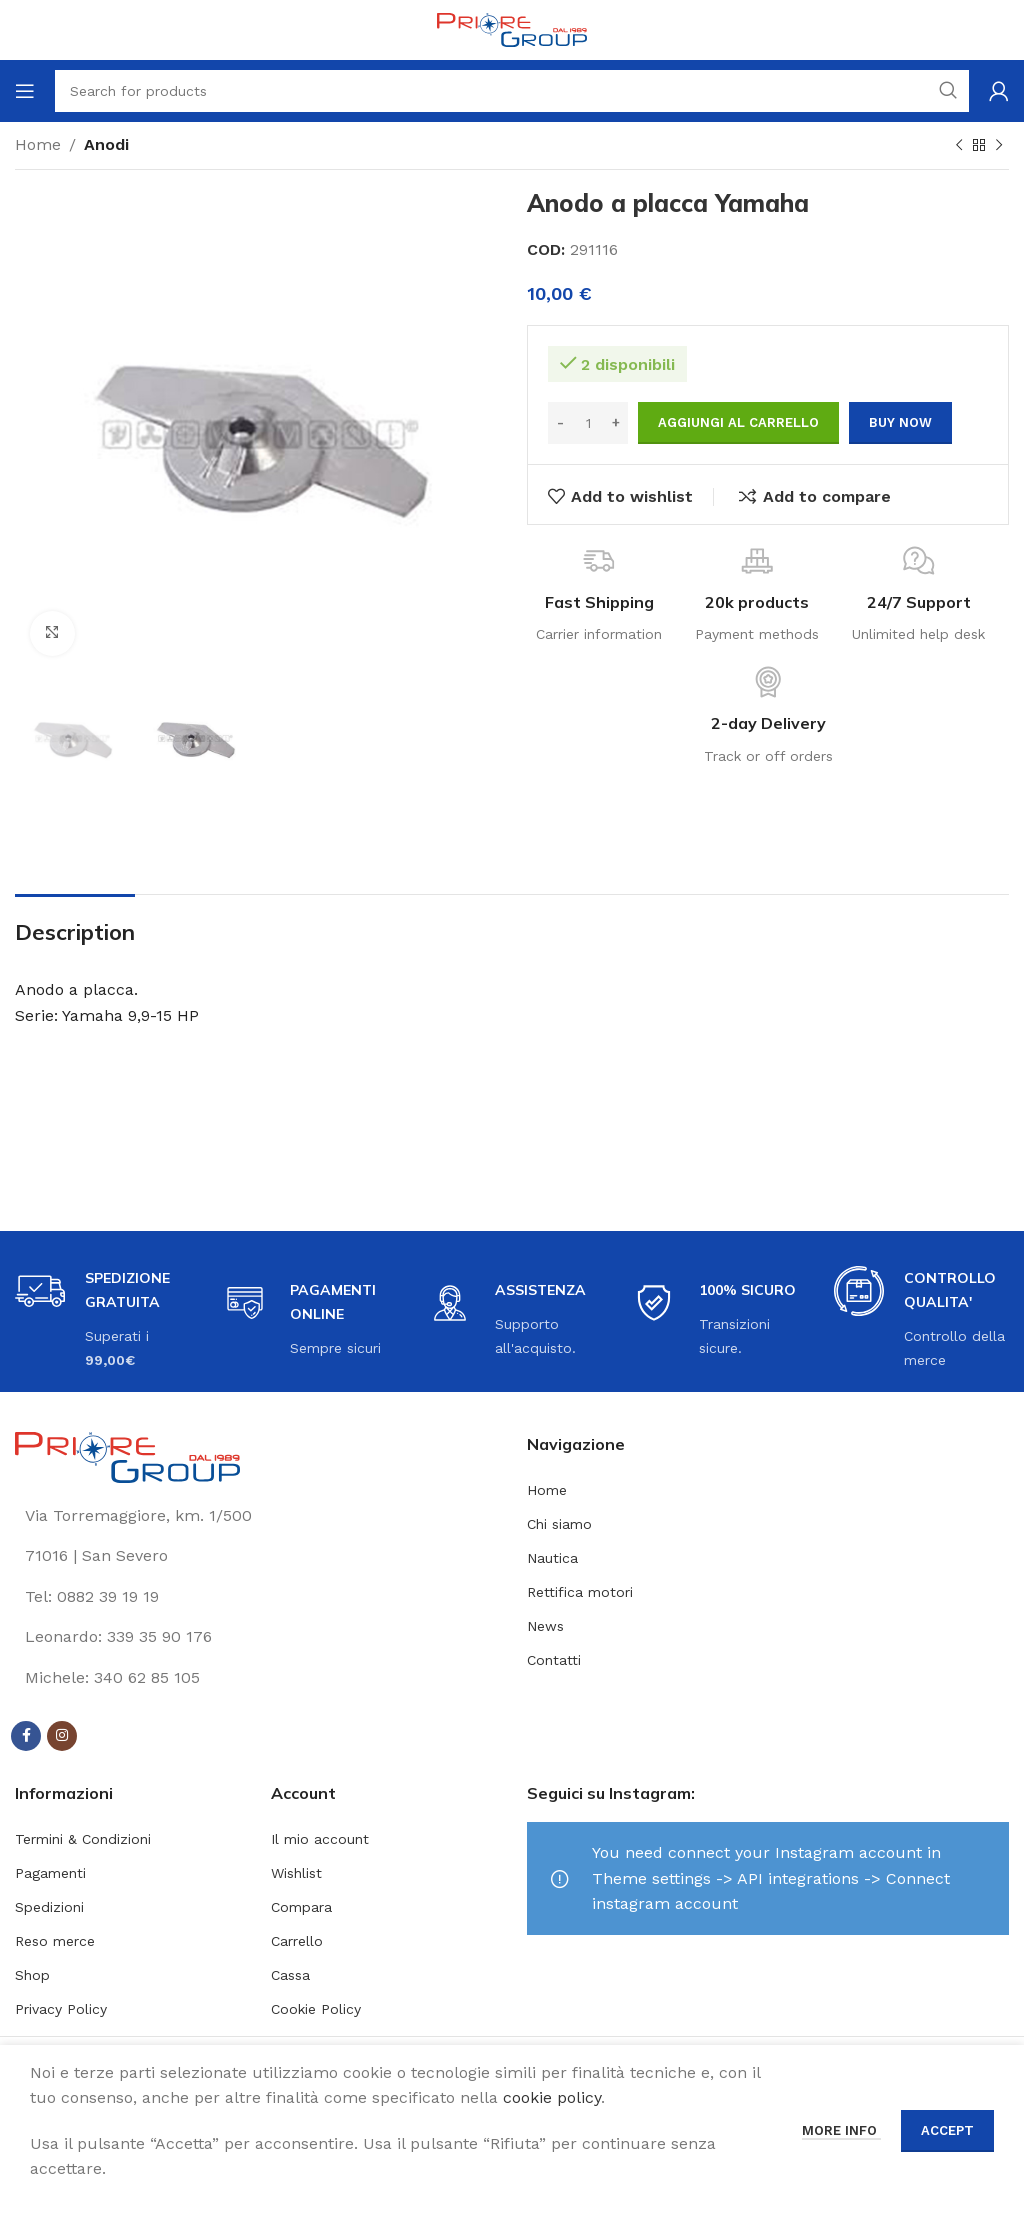  I want to click on cookie policy, so click(552, 2097).